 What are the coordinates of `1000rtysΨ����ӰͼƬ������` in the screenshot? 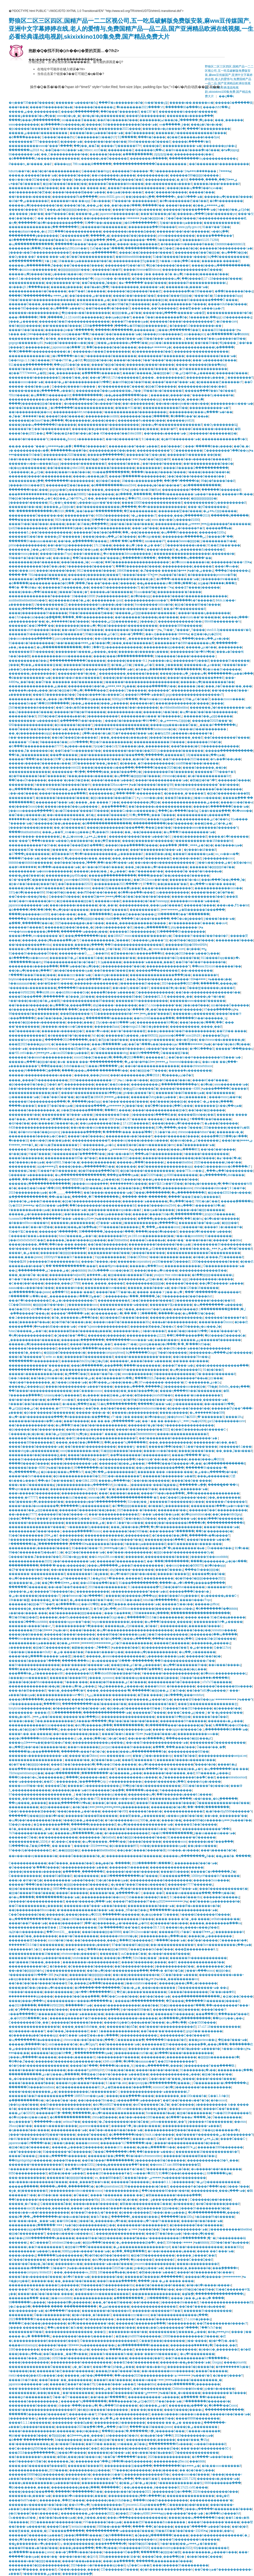 It's located at (68, 1257).